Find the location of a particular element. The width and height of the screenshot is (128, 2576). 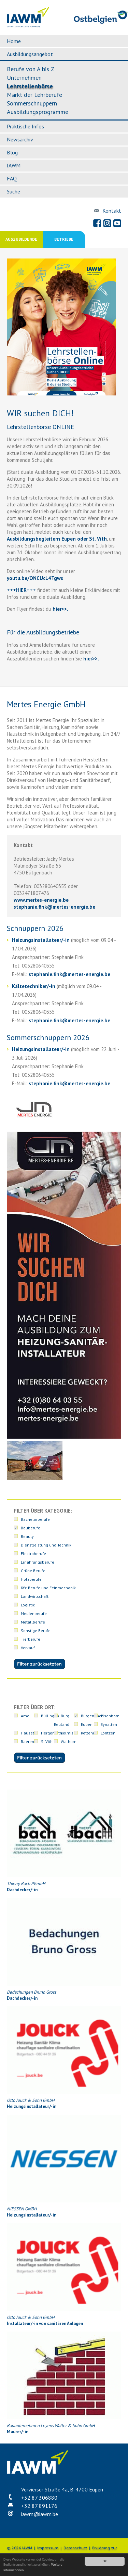

Markt der Lehrberufe is located at coordinates (34, 95).